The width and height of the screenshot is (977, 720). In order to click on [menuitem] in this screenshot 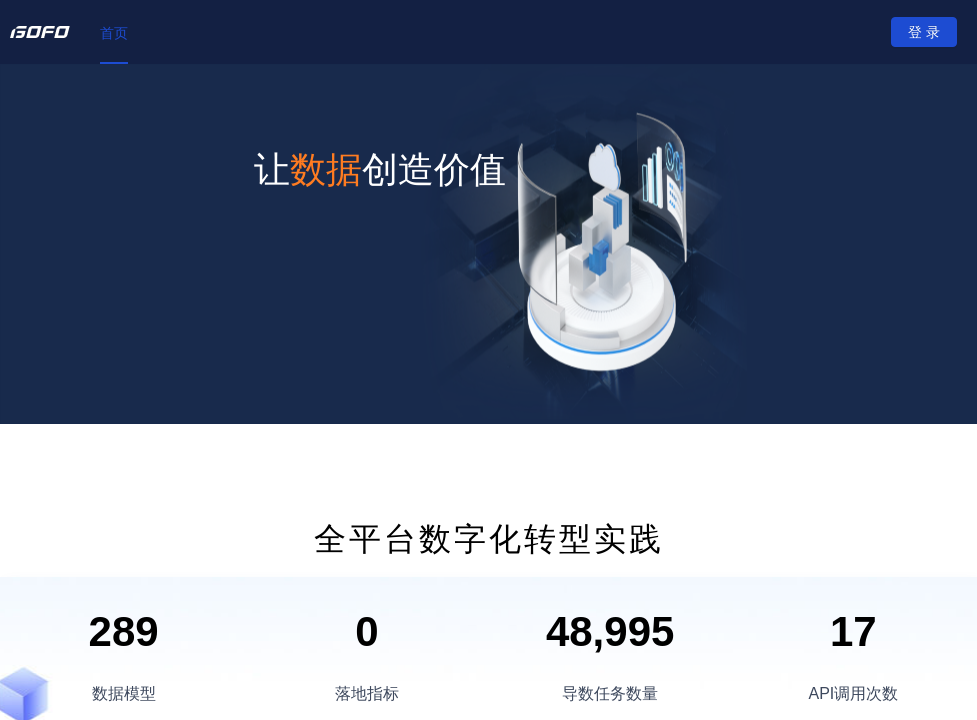, I will do `click(114, 33)`.